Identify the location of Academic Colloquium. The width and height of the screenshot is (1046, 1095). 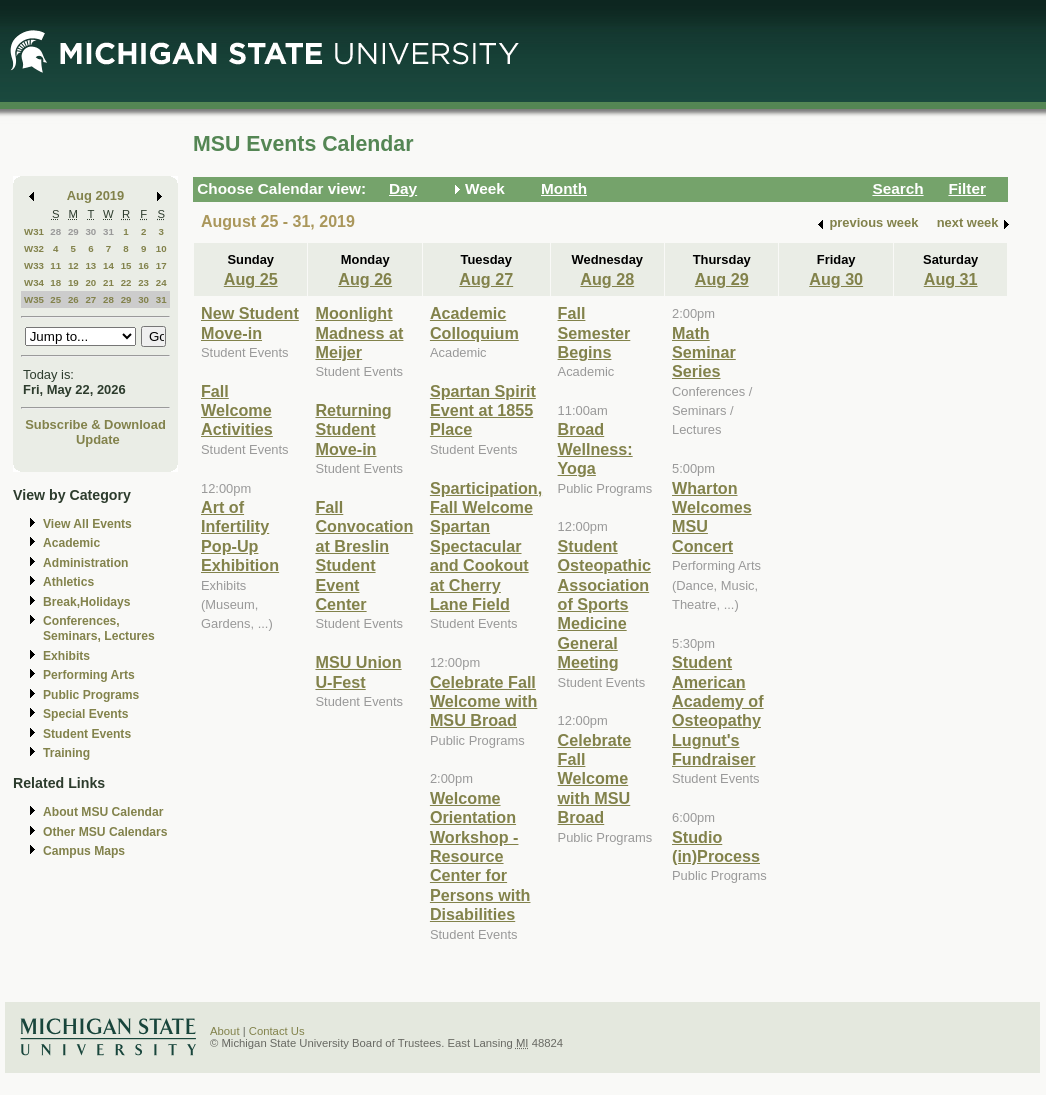
(474, 322).